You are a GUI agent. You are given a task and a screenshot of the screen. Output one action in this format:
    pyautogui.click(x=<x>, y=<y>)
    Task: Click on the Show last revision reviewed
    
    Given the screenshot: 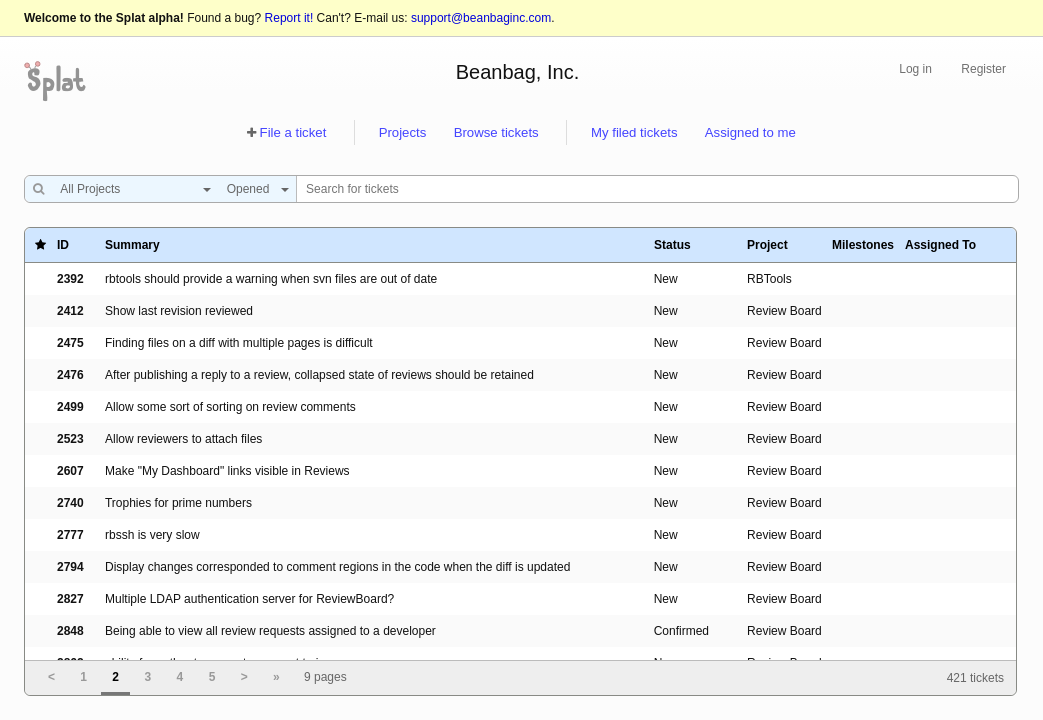 What is the action you would take?
    pyautogui.click(x=179, y=311)
    